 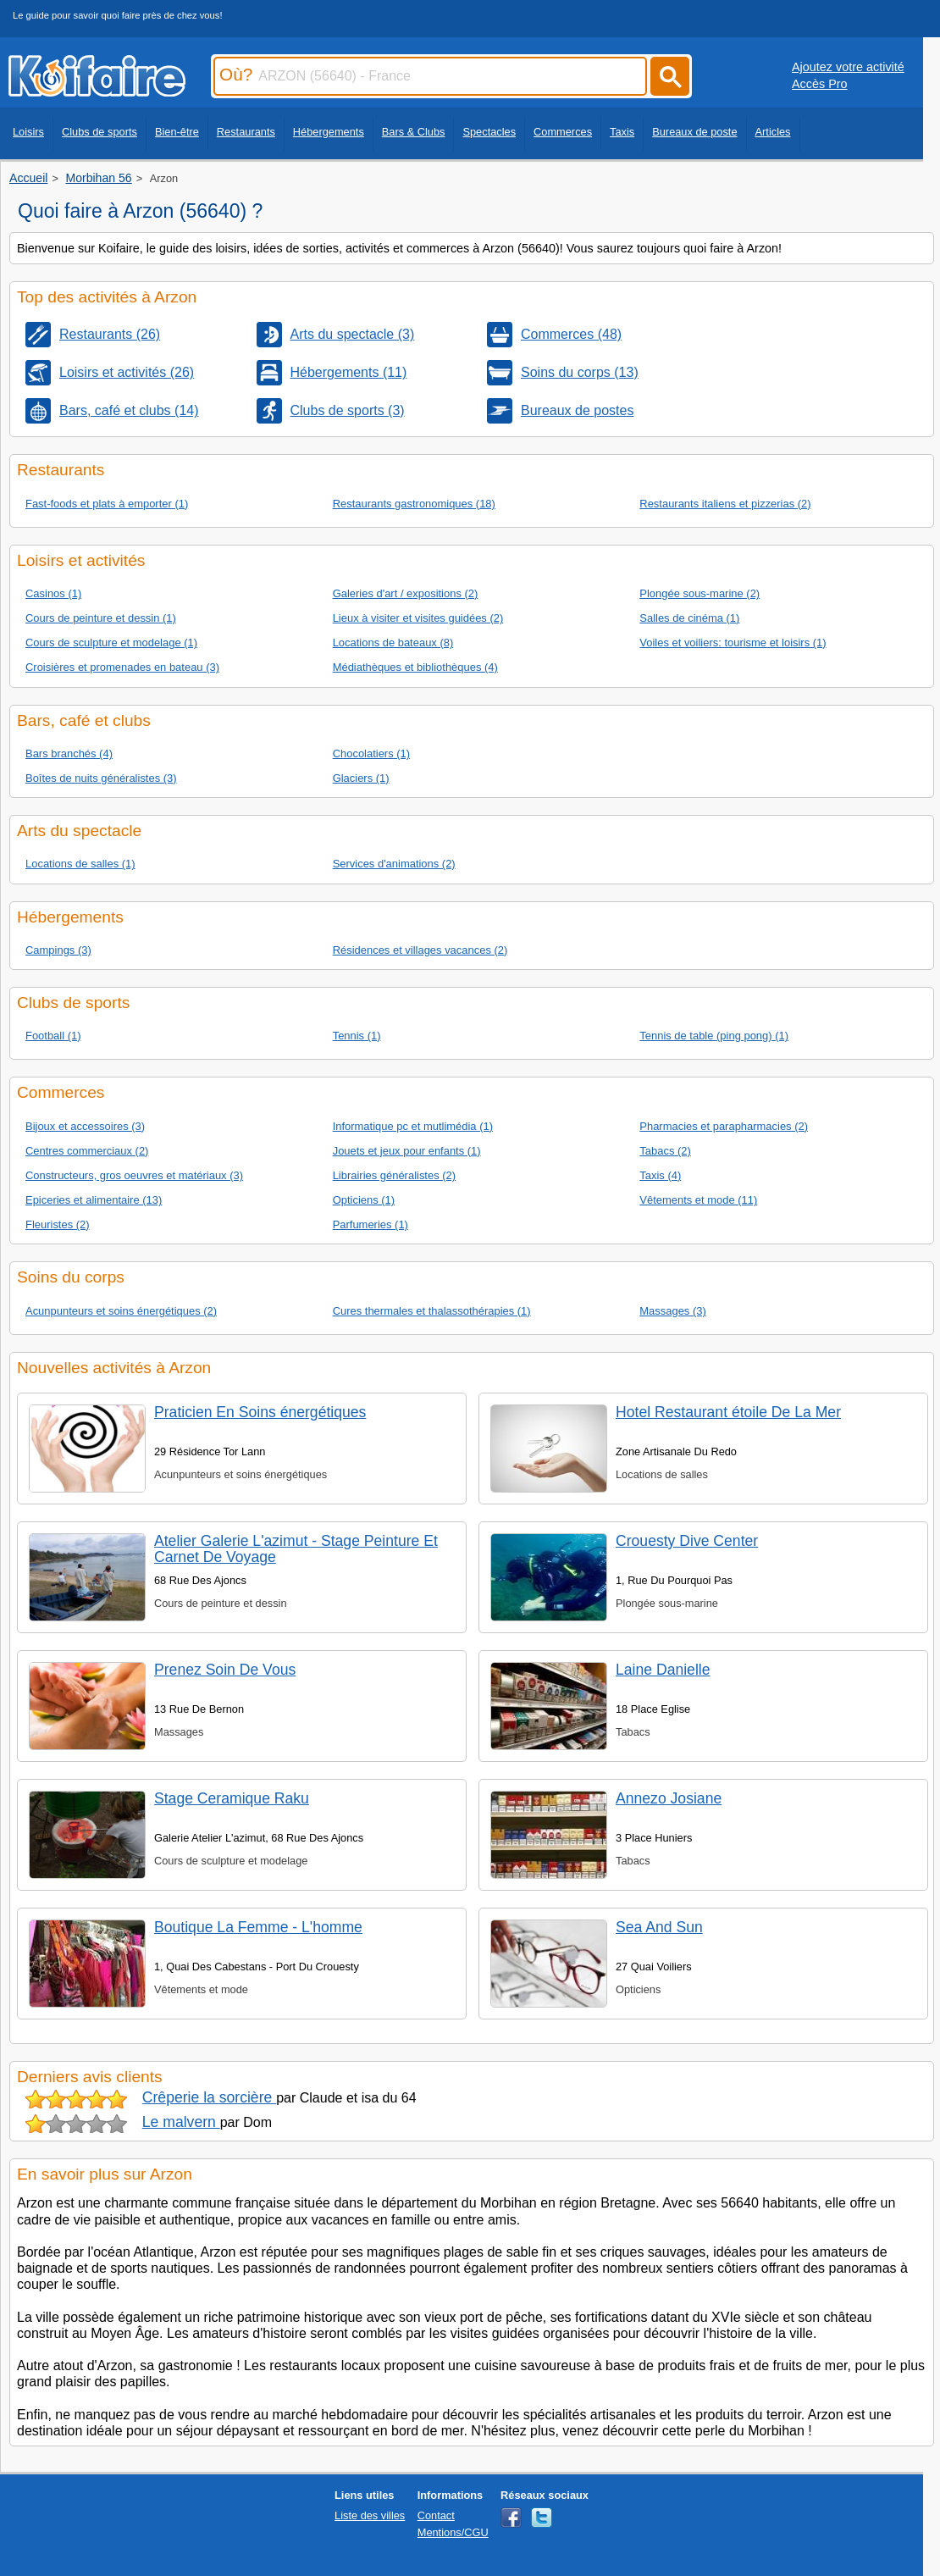 What do you see at coordinates (394, 863) in the screenshot?
I see `Services d'animations (2)` at bounding box center [394, 863].